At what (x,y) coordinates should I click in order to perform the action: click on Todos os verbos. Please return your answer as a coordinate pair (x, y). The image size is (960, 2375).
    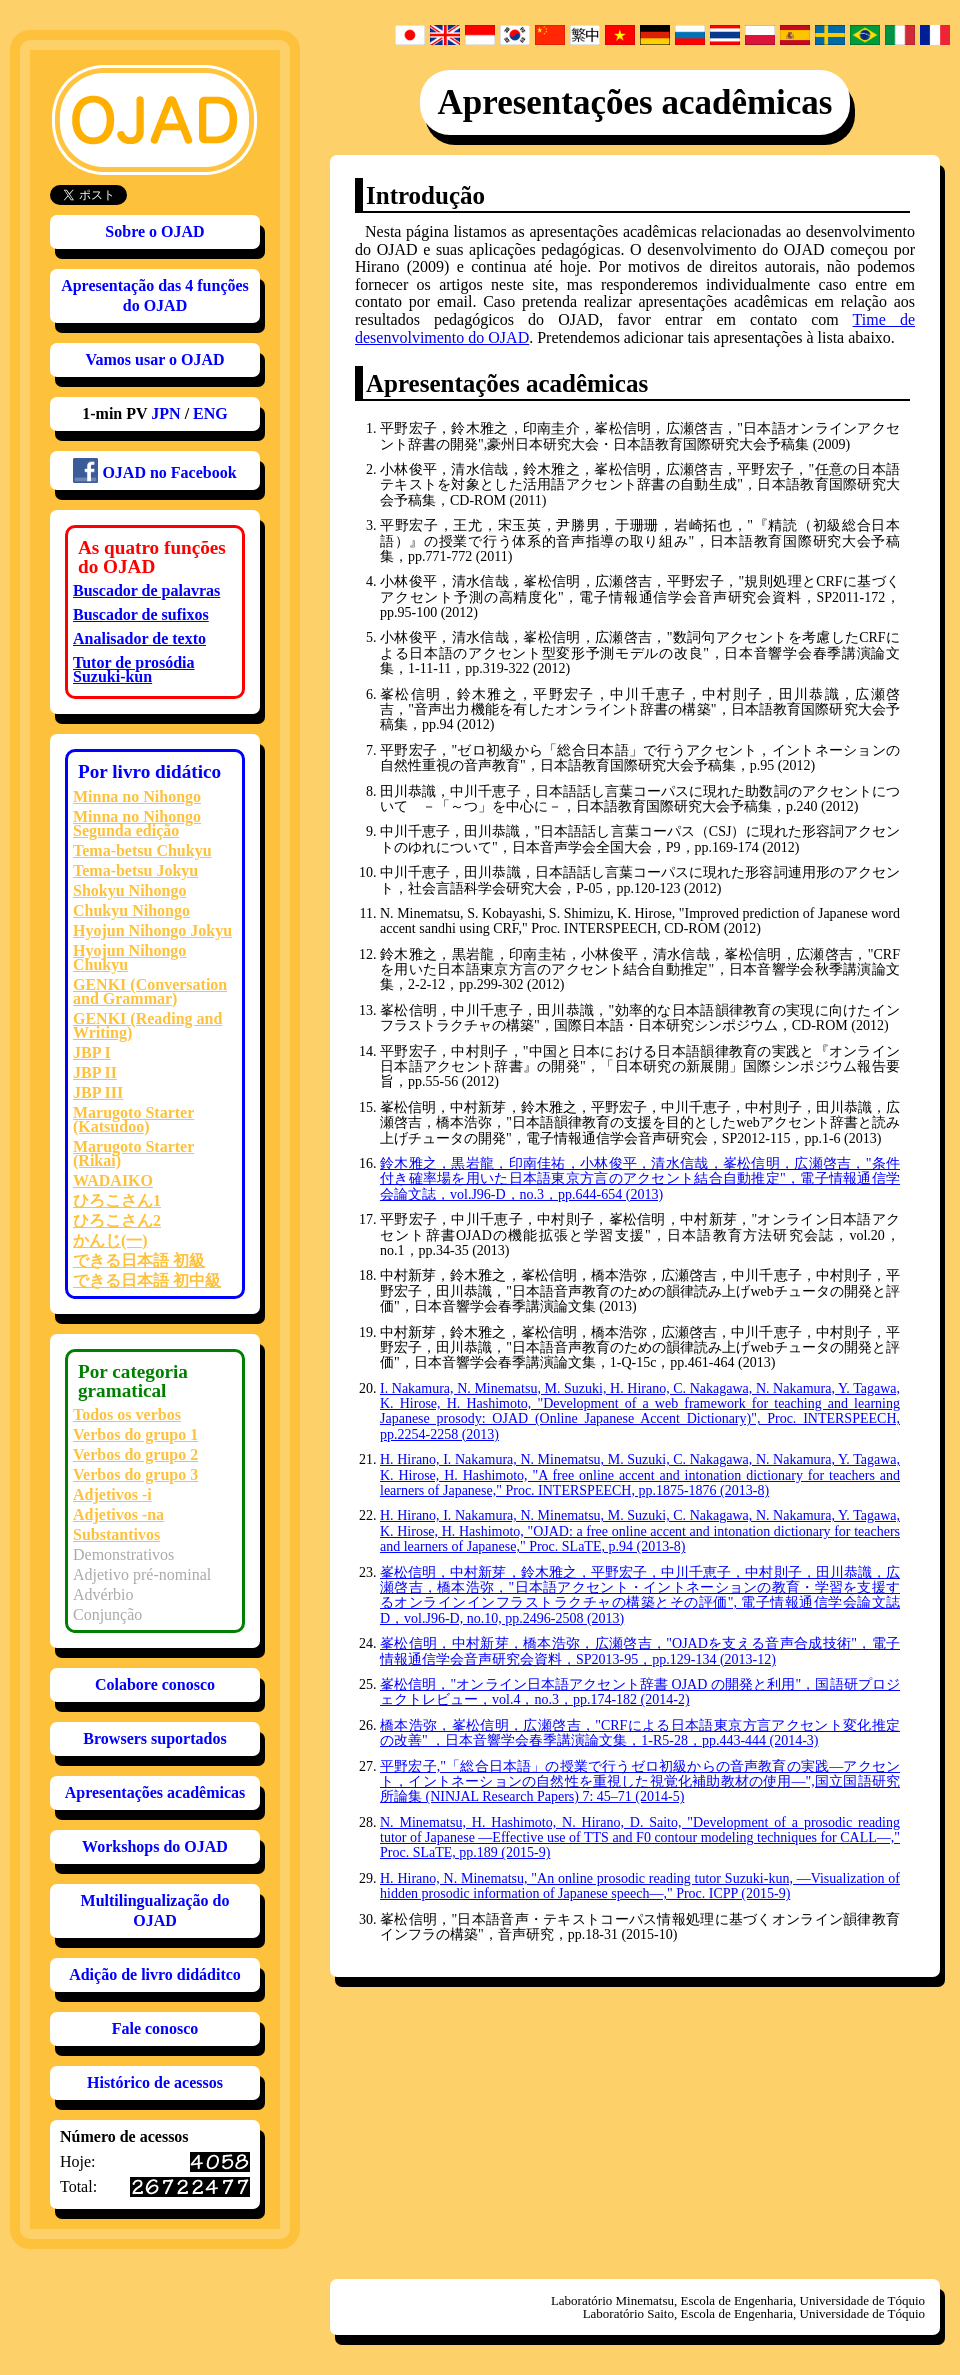
    Looking at the image, I should click on (127, 1414).